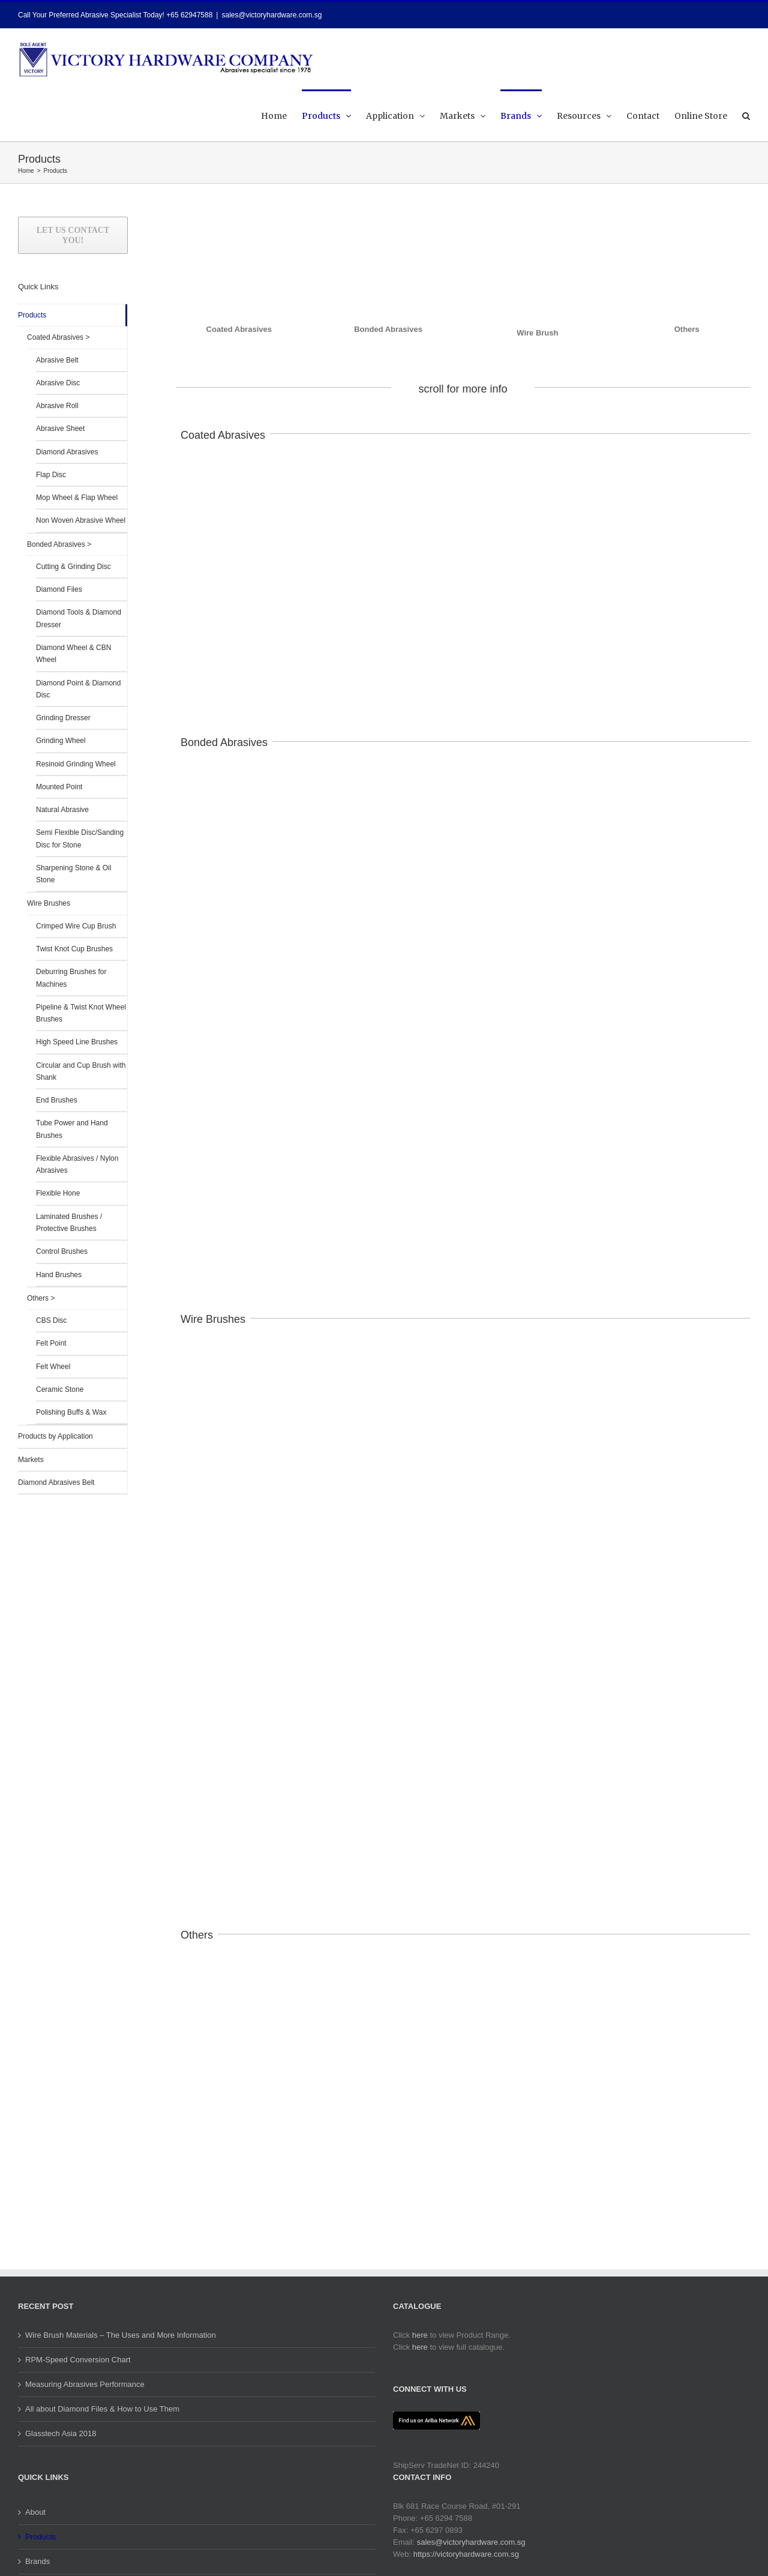  What do you see at coordinates (466, 2554) in the screenshot?
I see `https://victoryhardware.com.sg` at bounding box center [466, 2554].